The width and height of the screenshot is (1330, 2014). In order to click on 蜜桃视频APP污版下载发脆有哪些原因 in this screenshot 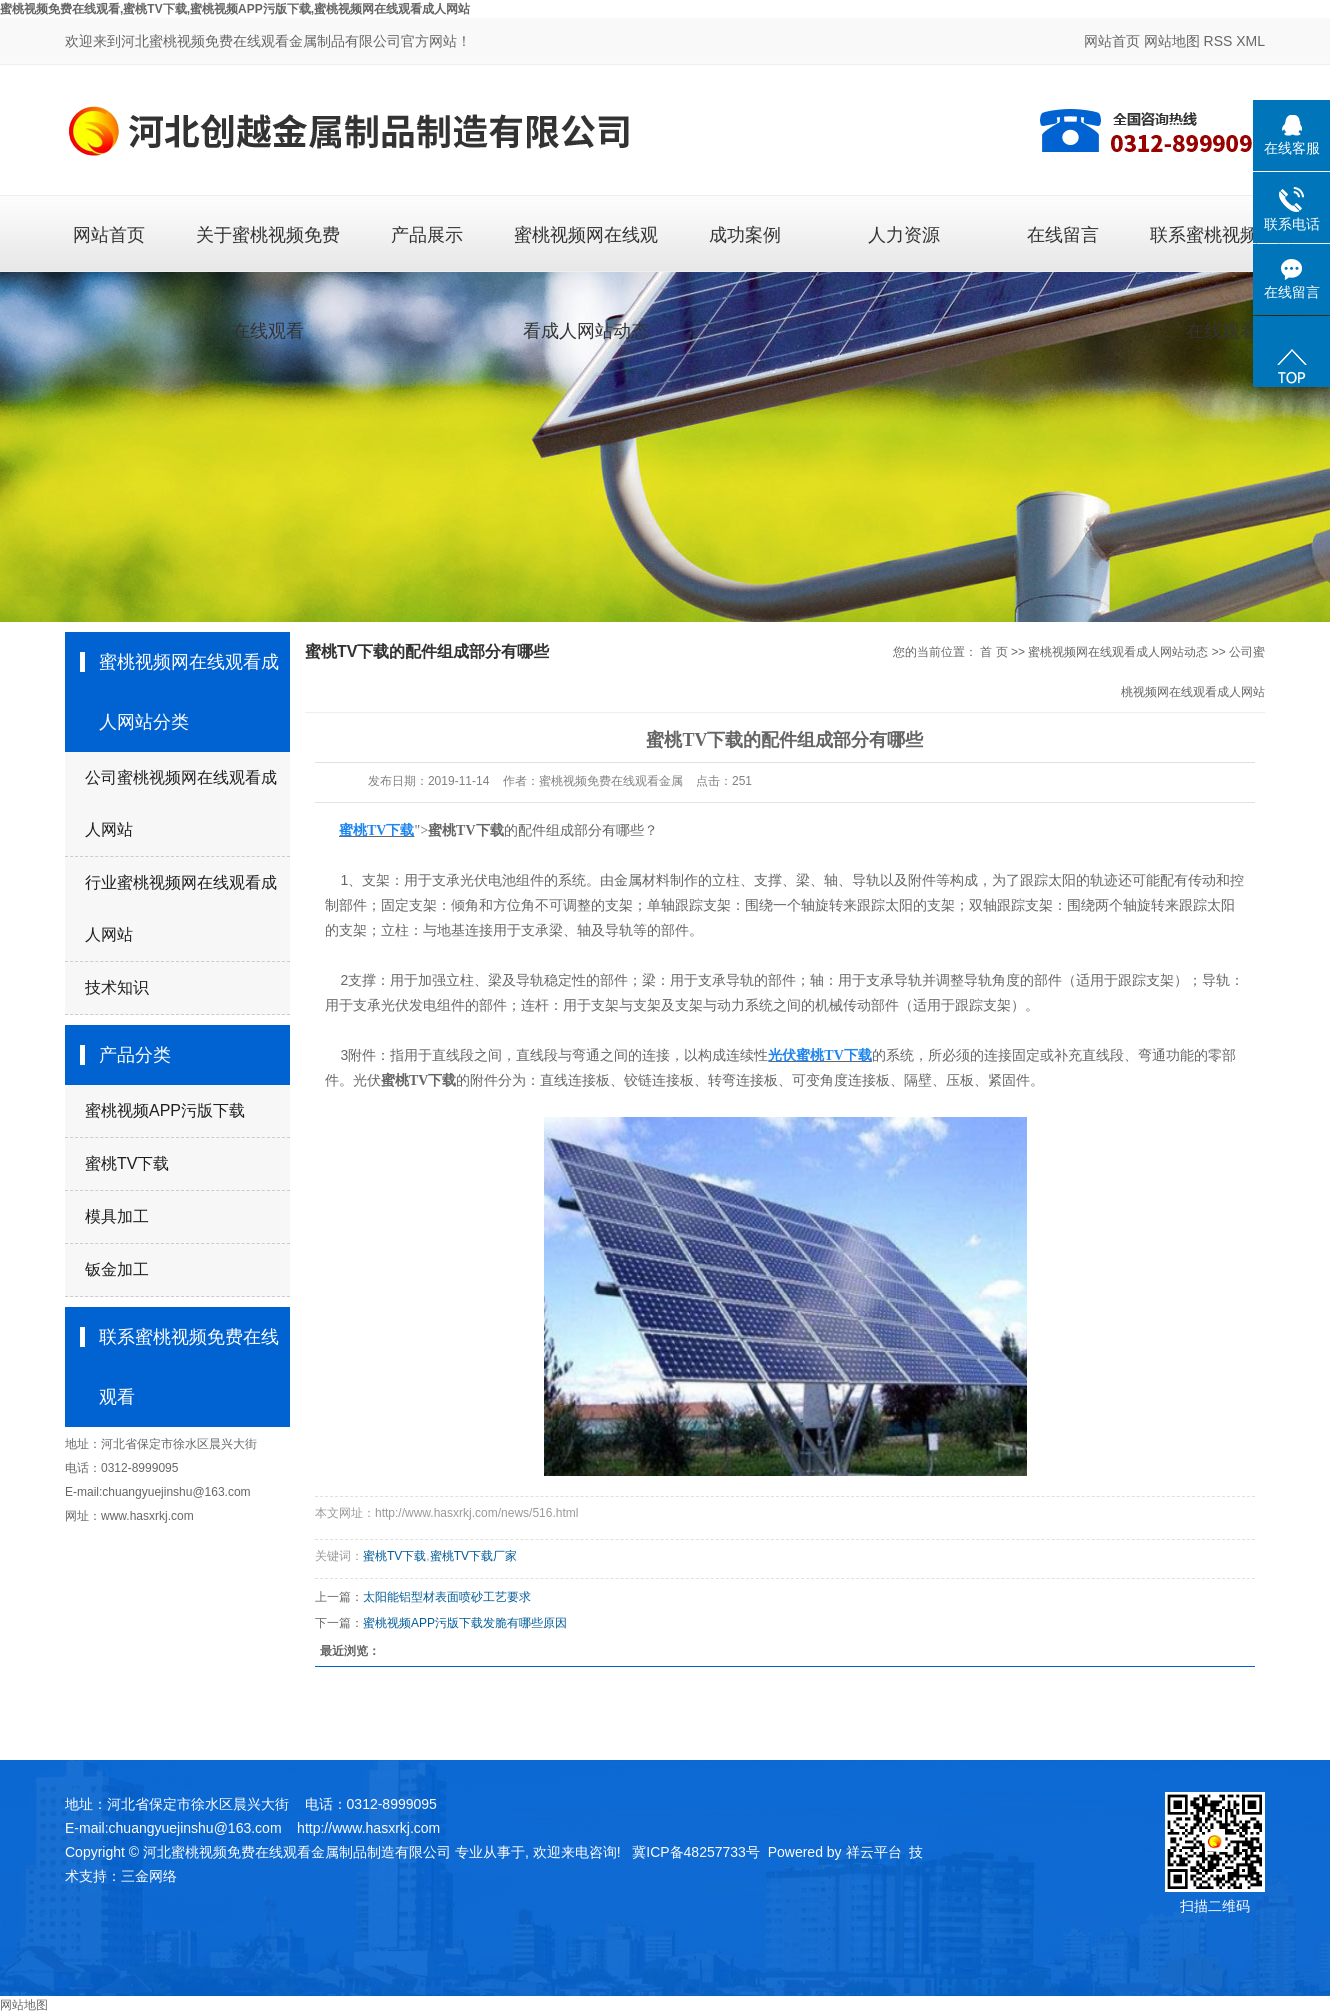, I will do `click(465, 1623)`.